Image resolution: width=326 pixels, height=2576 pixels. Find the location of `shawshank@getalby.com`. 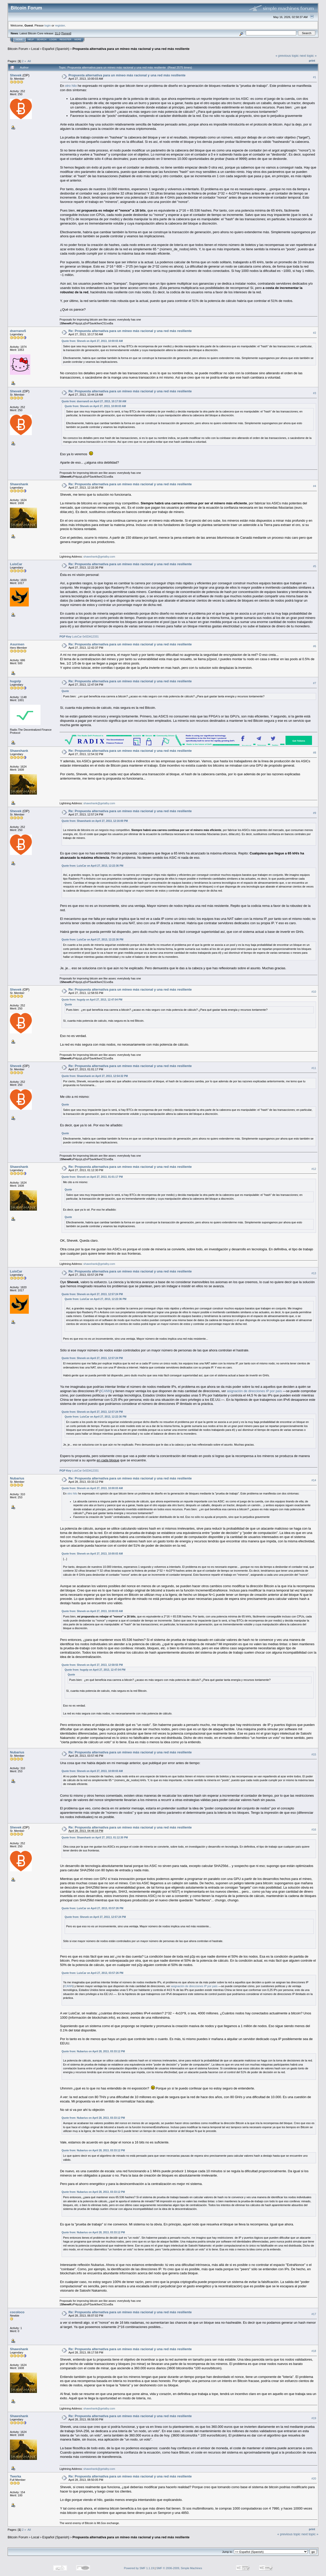

shawshank@getalby.com is located at coordinates (99, 556).